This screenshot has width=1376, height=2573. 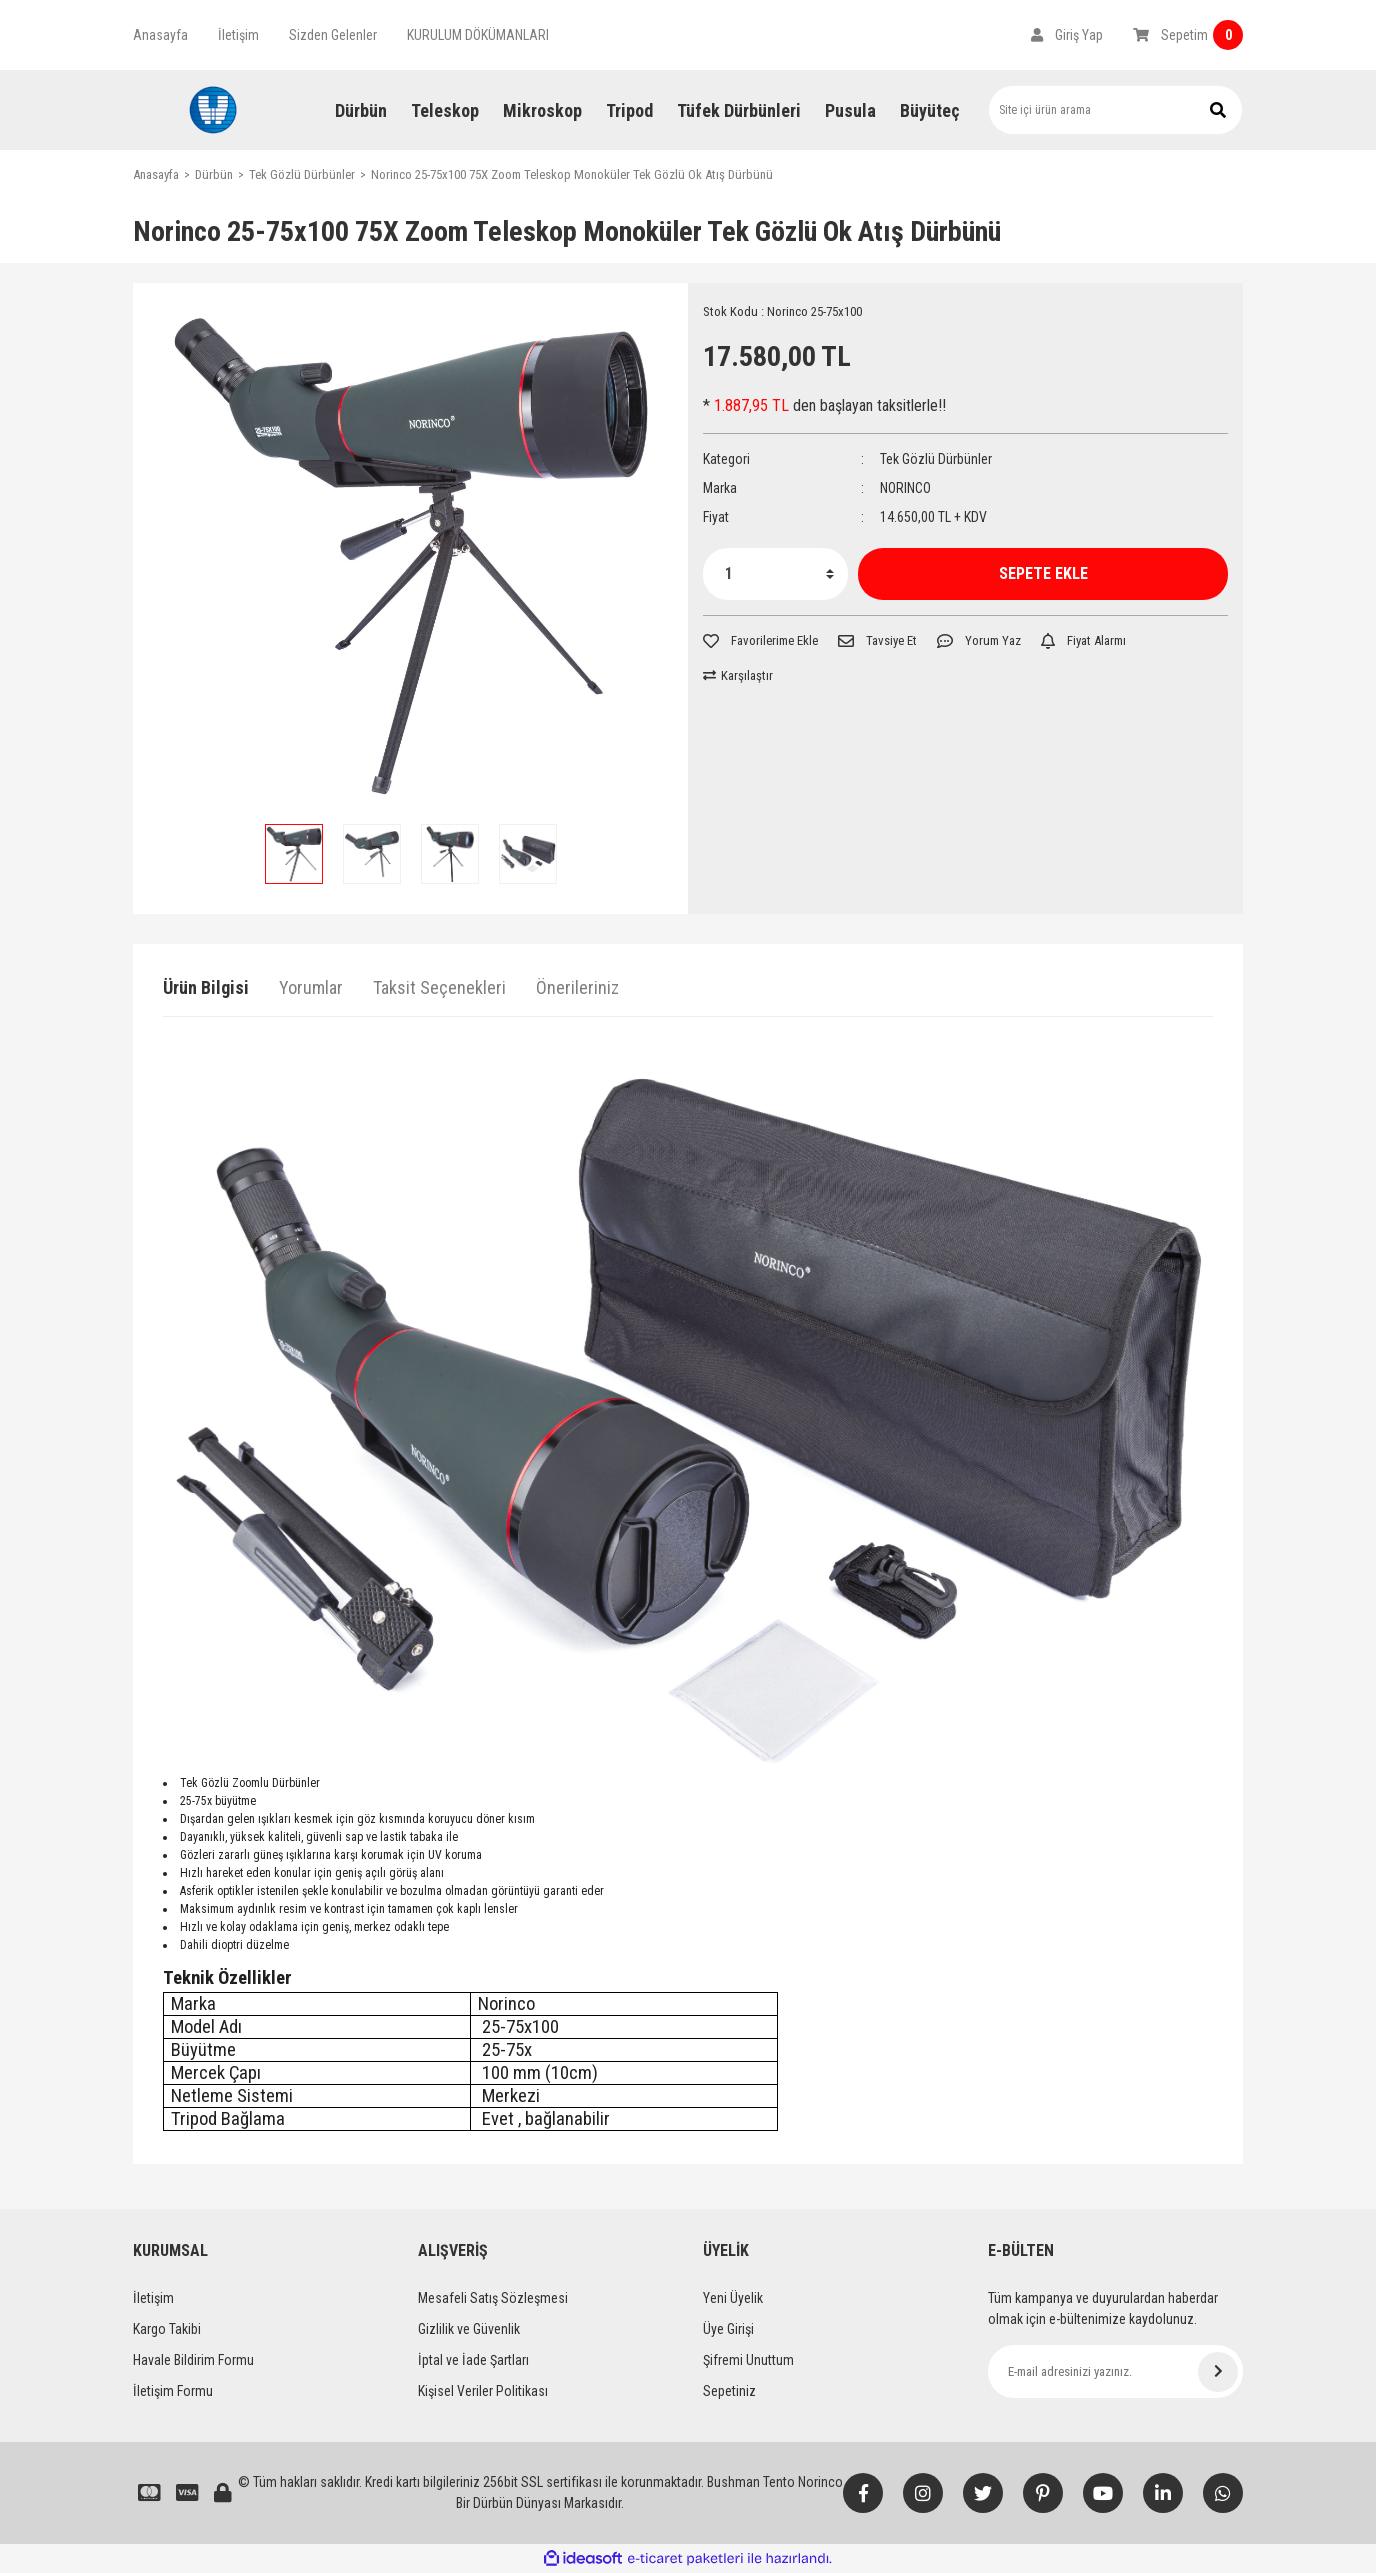 What do you see at coordinates (469, 2329) in the screenshot?
I see `Gizlilik ve Güvenlik` at bounding box center [469, 2329].